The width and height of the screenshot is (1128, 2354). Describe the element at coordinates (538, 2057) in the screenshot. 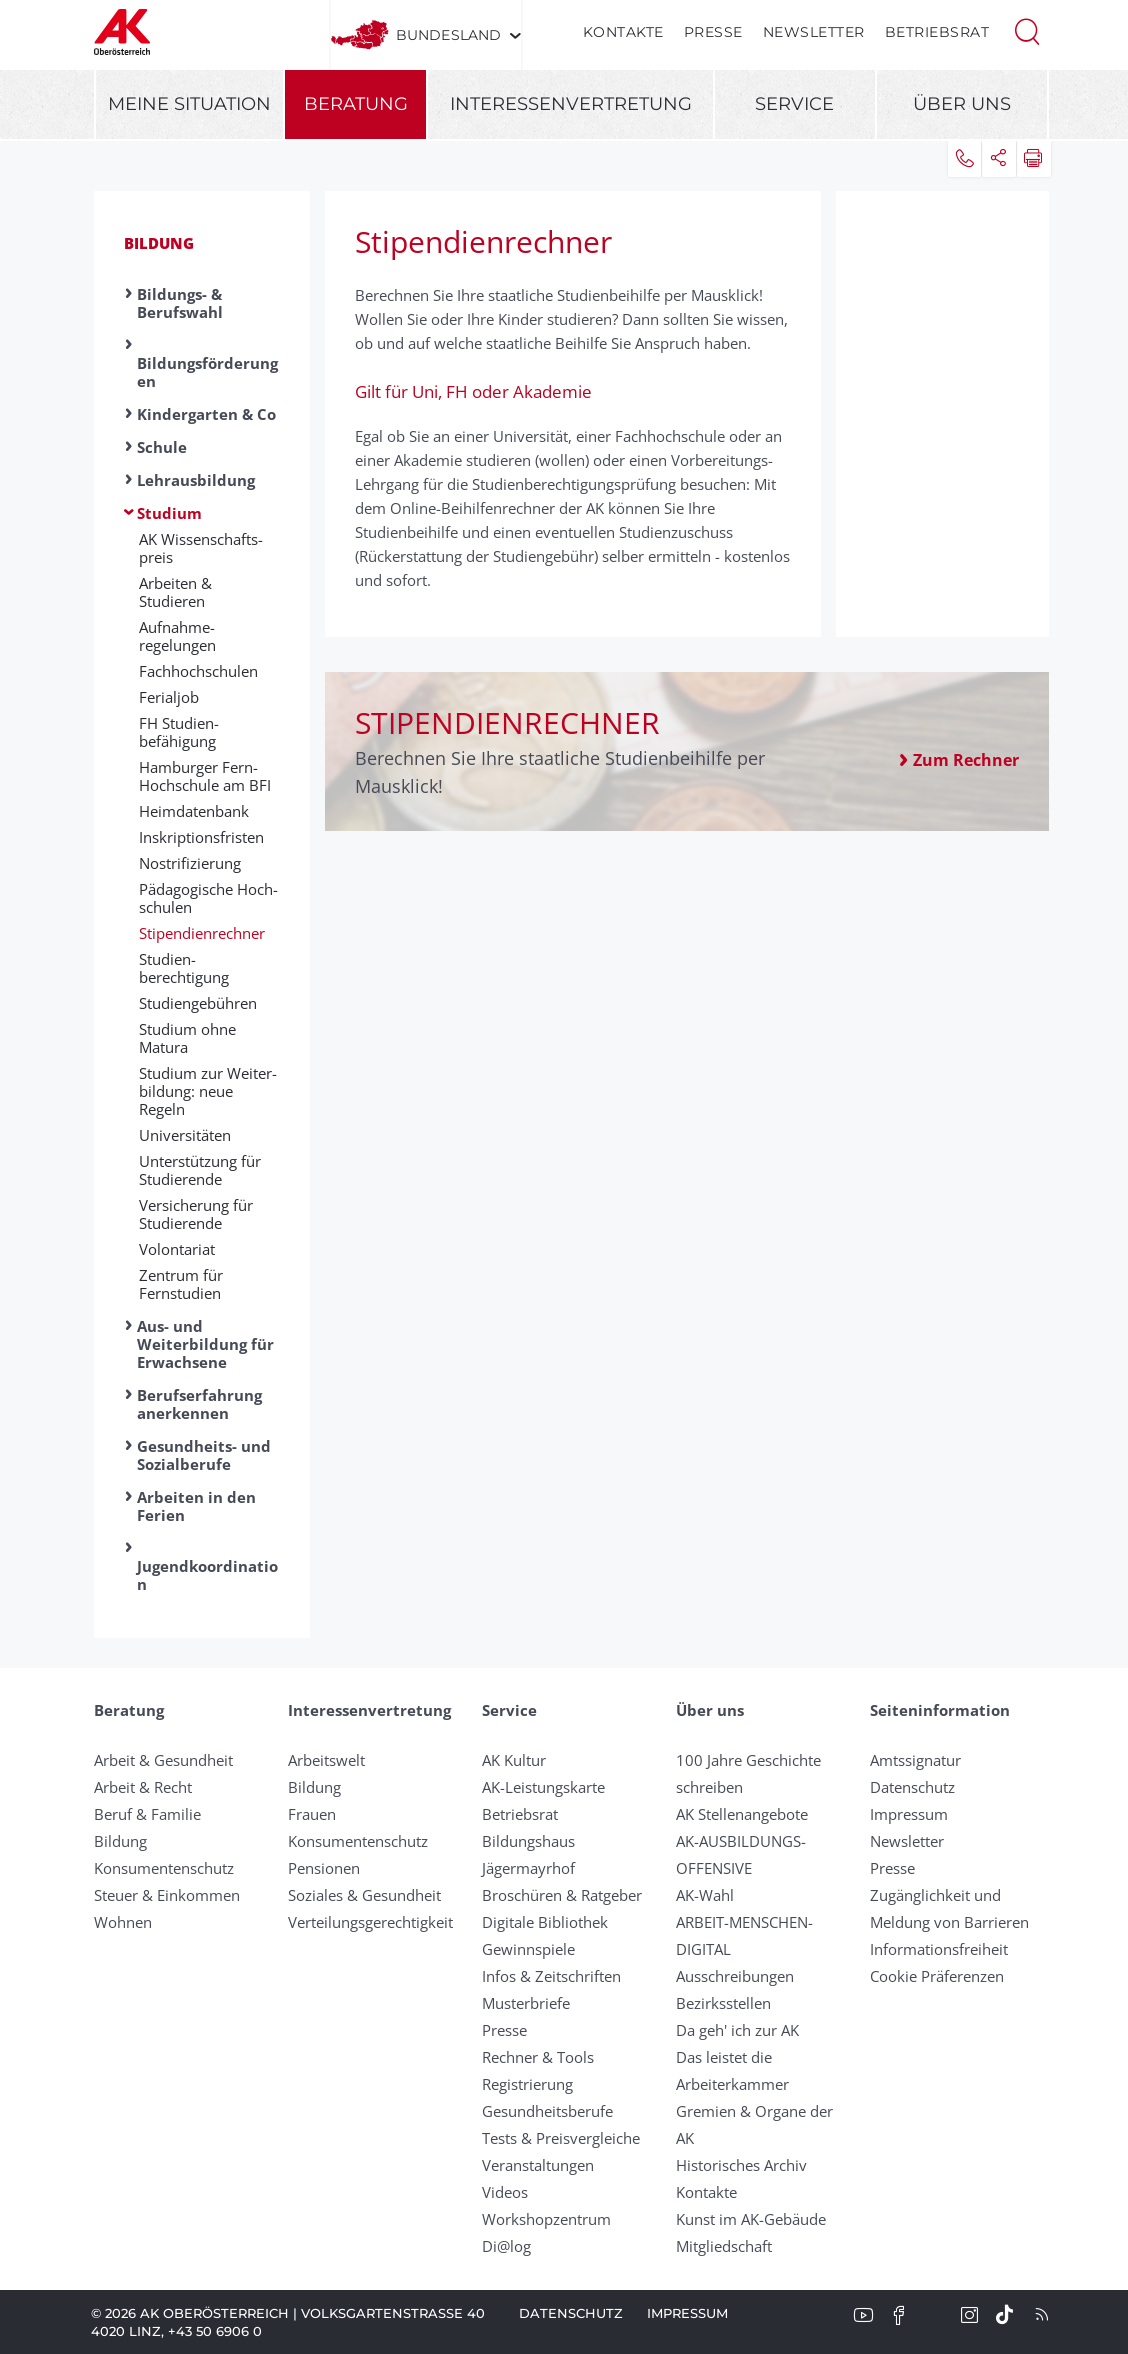

I see `Rechner & Tools` at that location.